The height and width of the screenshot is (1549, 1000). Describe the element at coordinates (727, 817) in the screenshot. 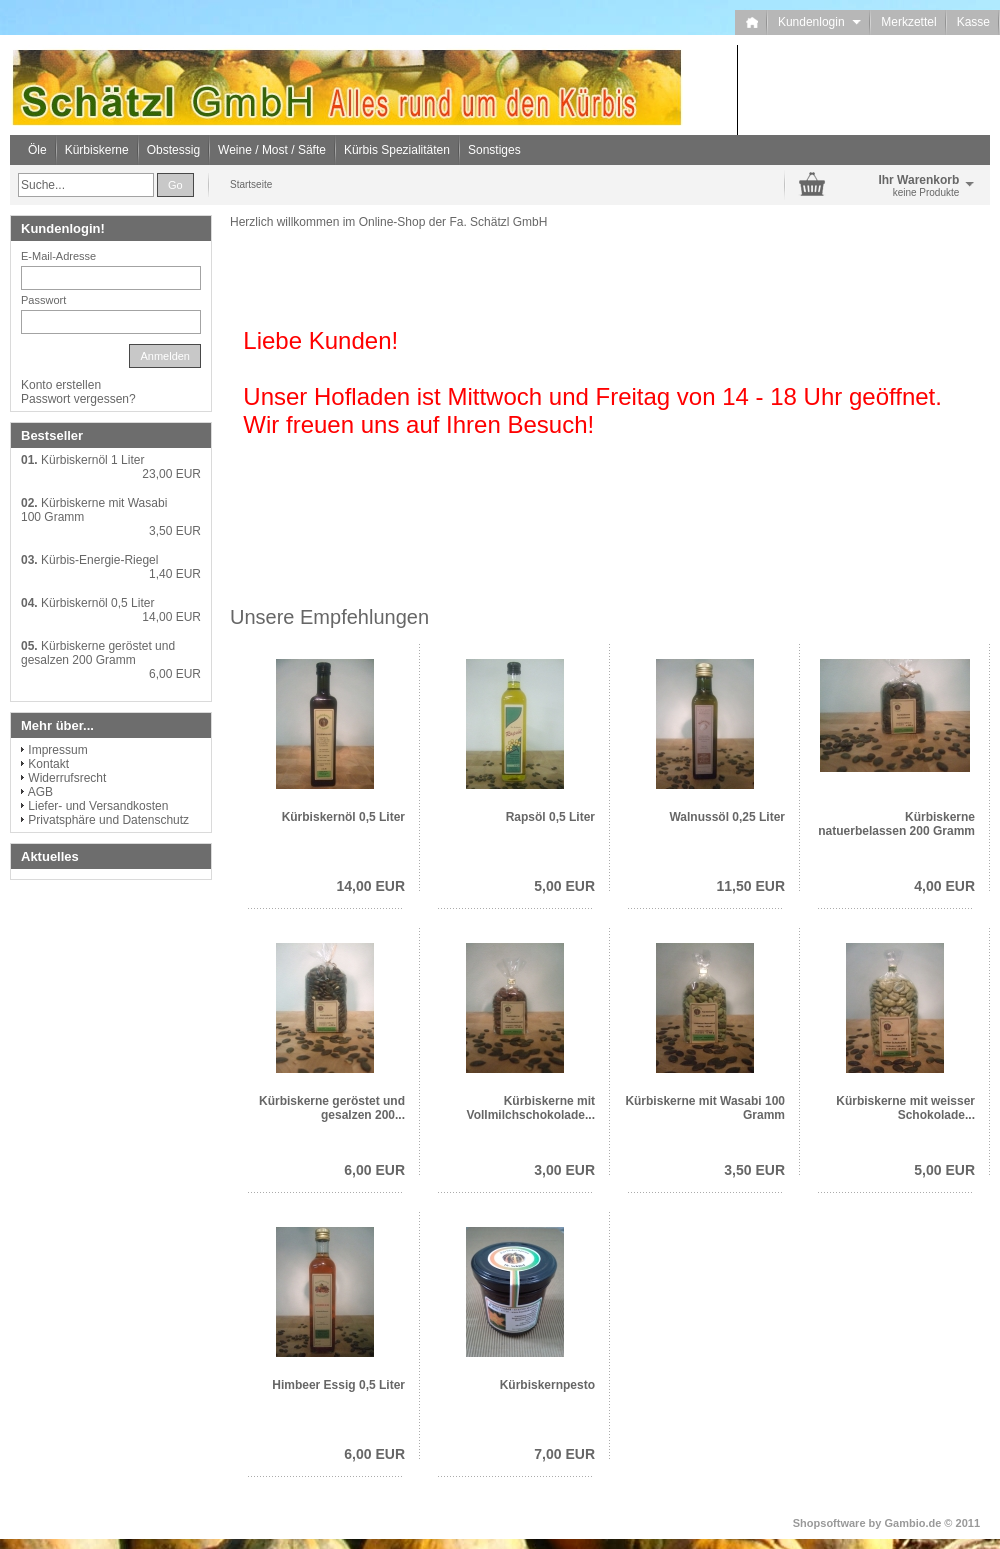

I see `Walnussöl 0,25 Liter` at that location.